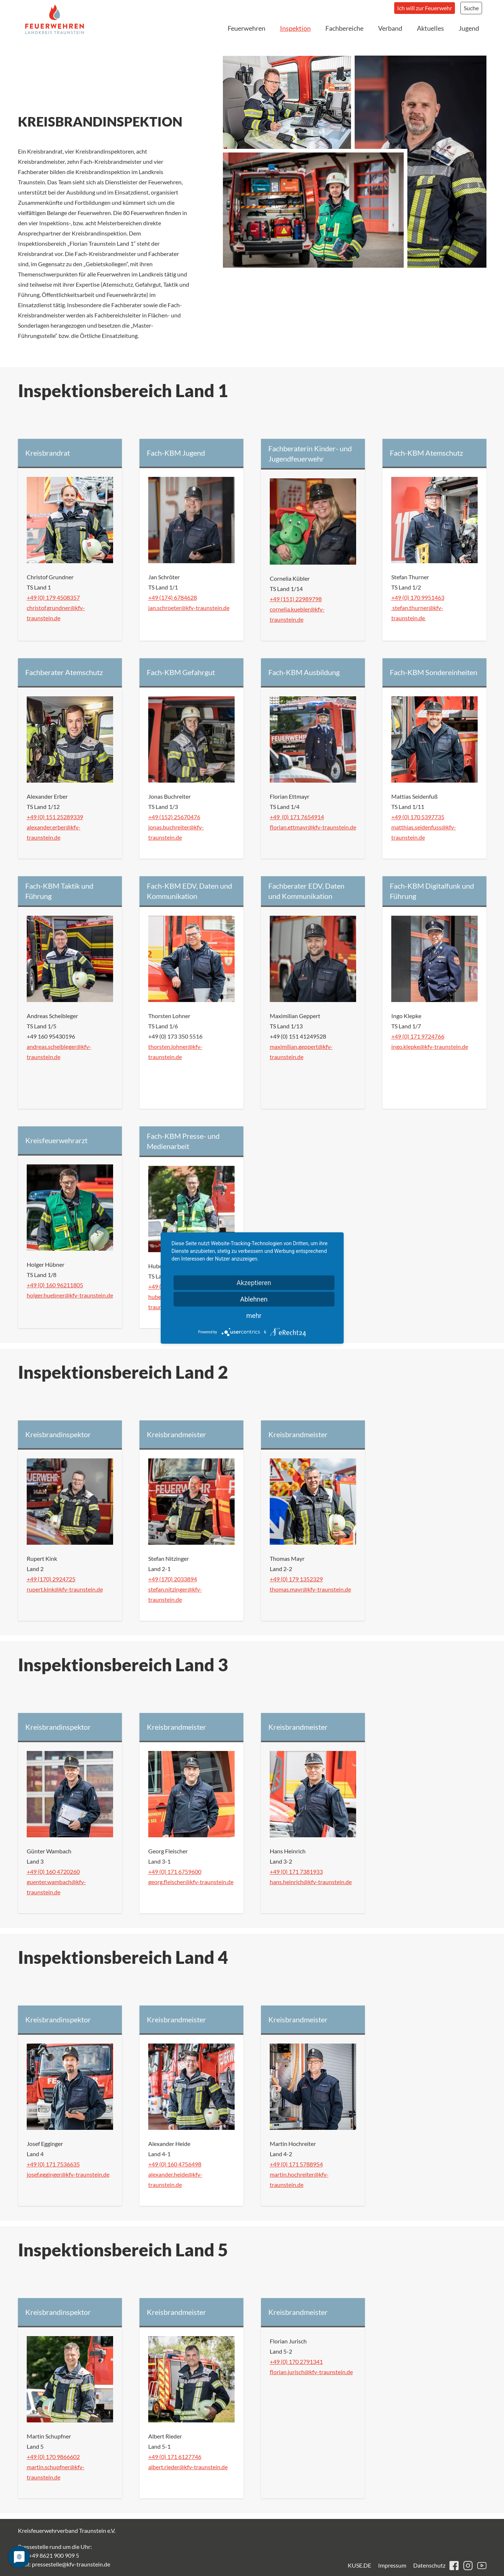 The width and height of the screenshot is (504, 2576). I want to click on +49 (0) 179 4508357, so click(53, 597).